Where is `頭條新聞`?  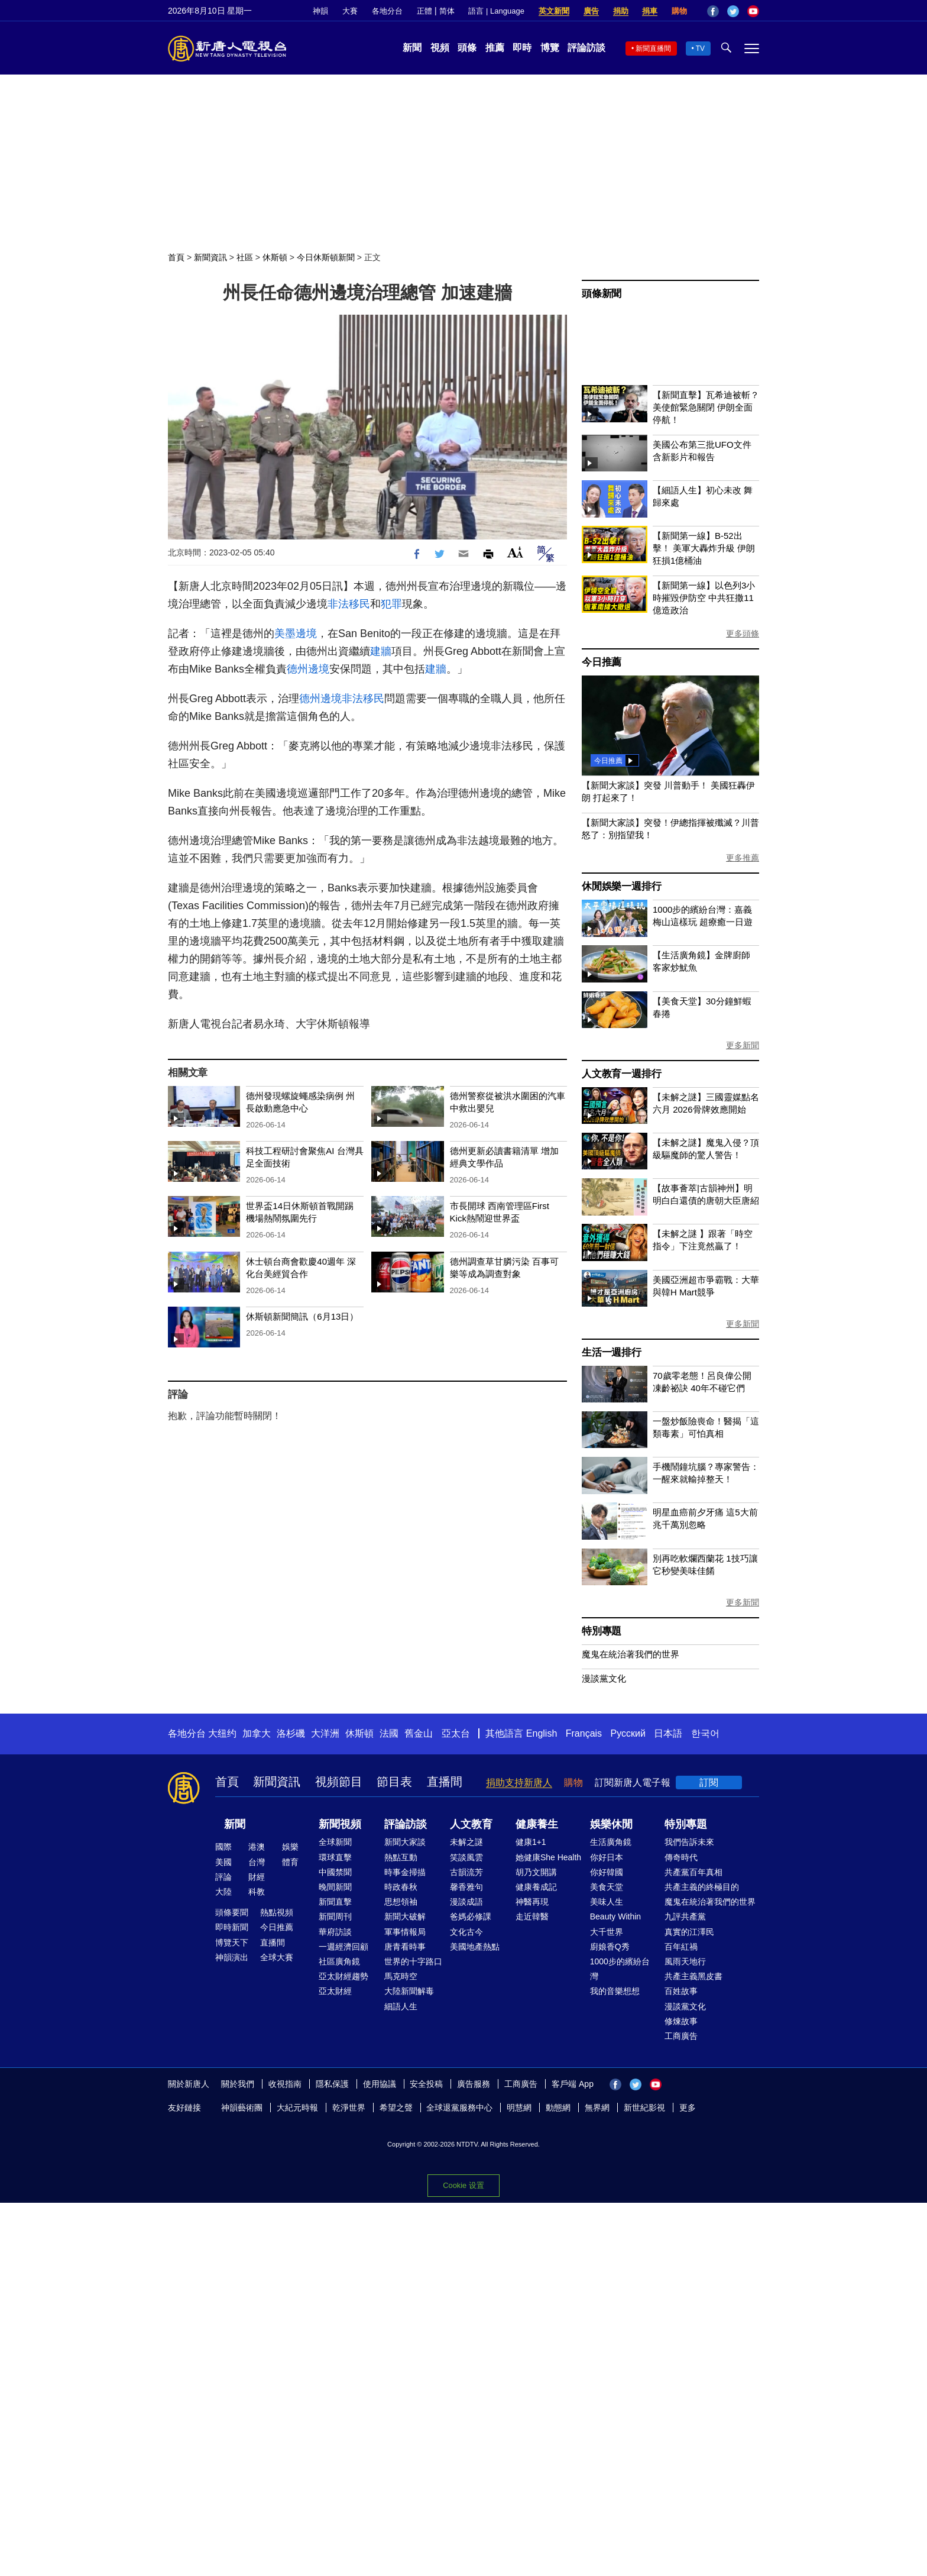 頭條新聞 is located at coordinates (601, 293).